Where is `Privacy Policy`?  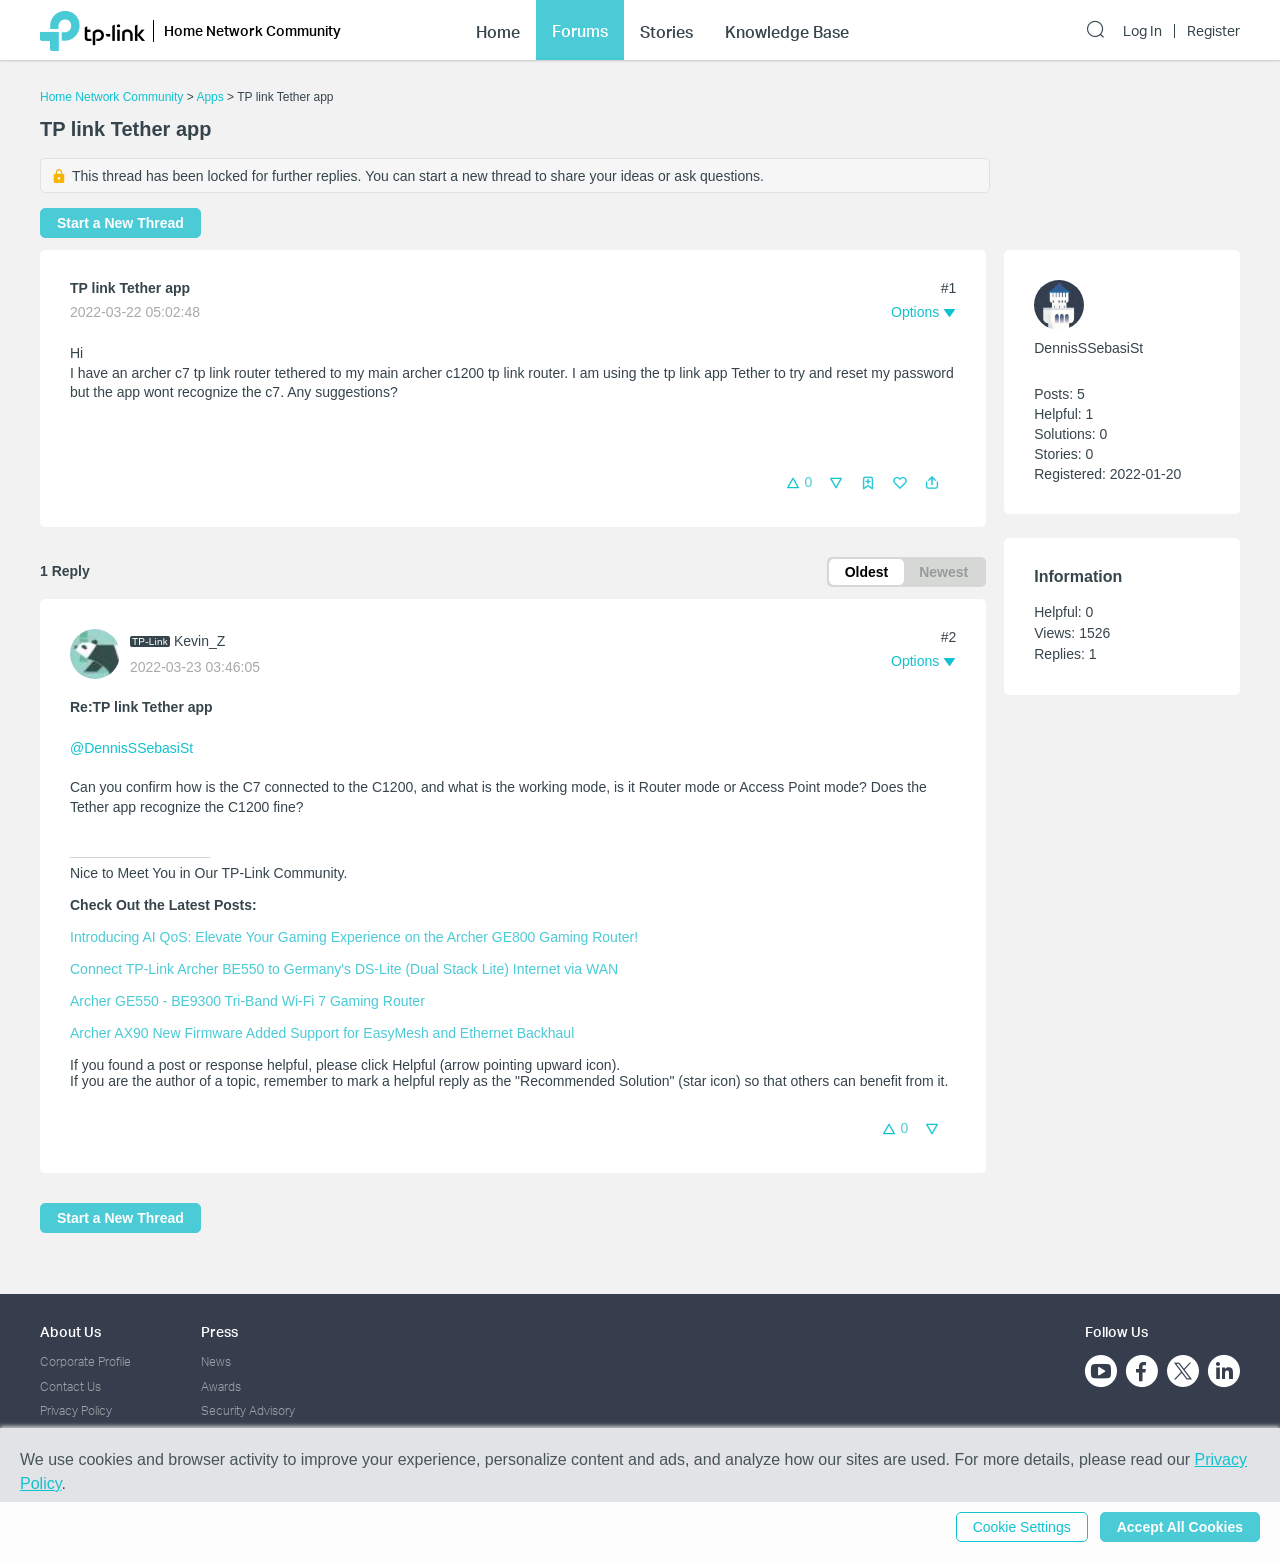
Privacy Policy is located at coordinates (76, 1410).